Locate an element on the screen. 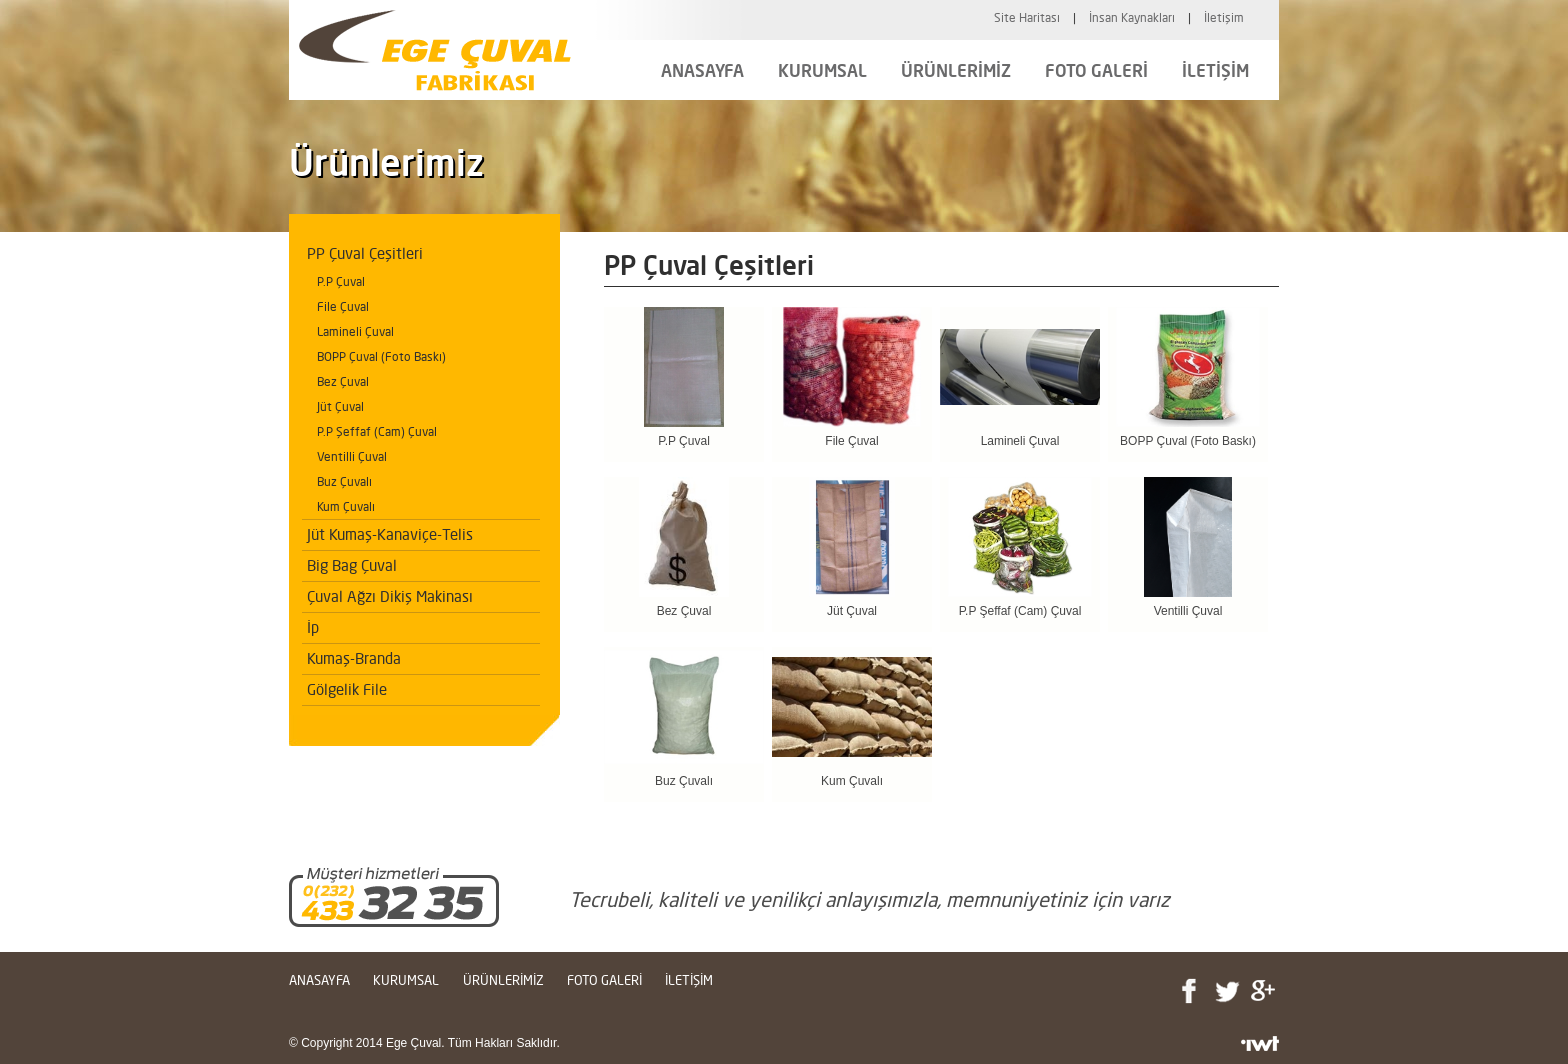  Site Haritası is located at coordinates (1027, 17).